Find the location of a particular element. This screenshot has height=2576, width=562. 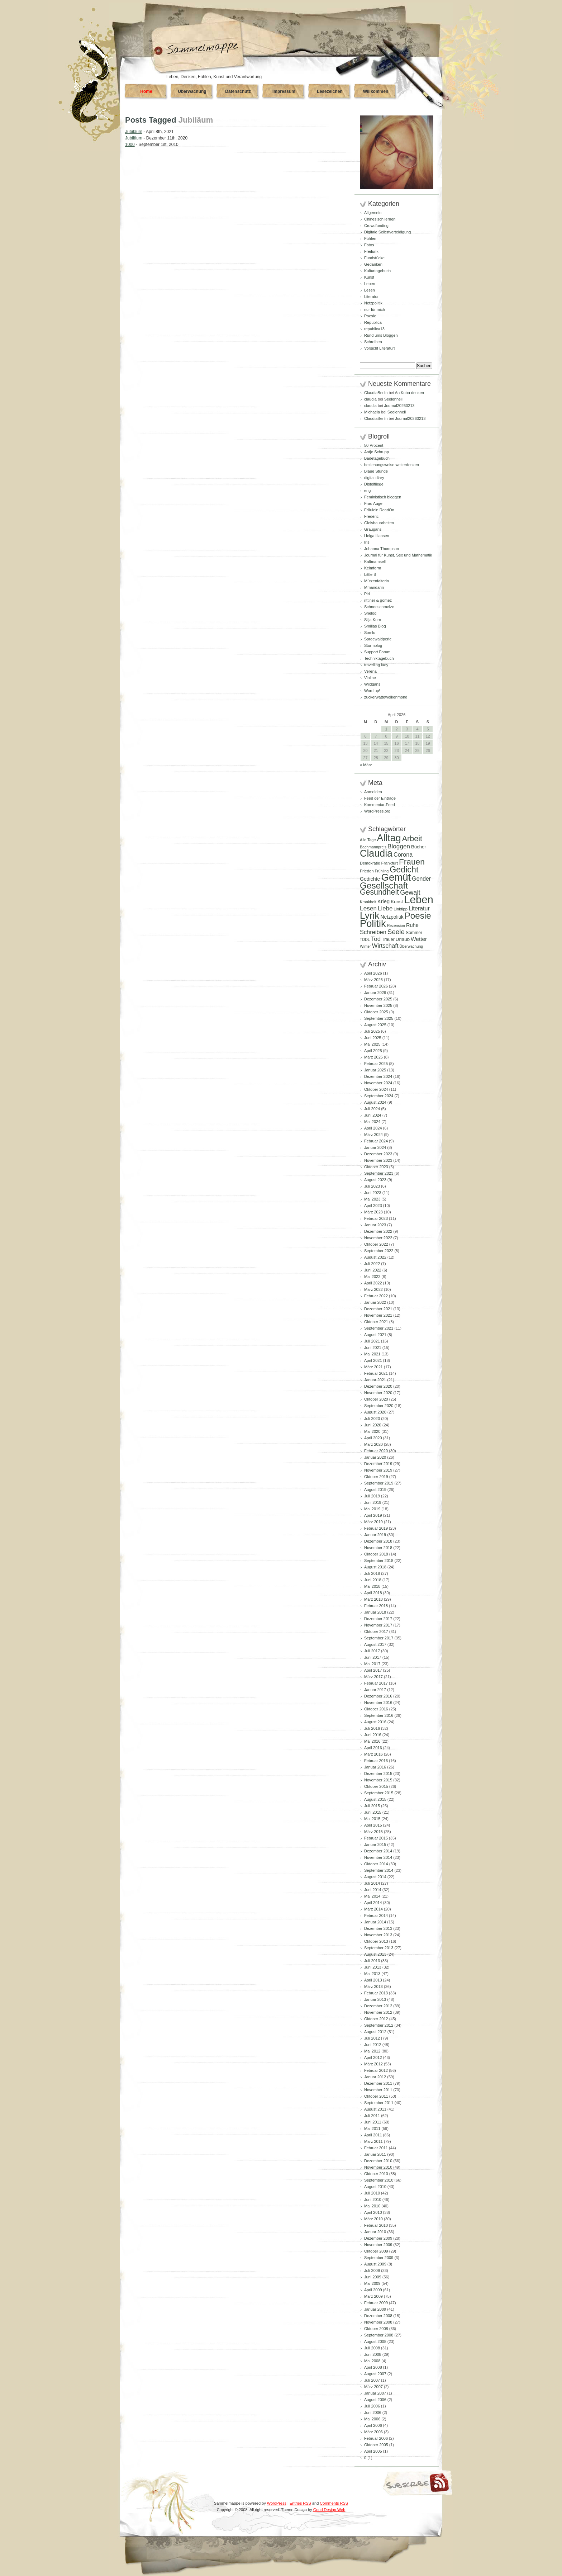

März 2024 is located at coordinates (373, 1134).